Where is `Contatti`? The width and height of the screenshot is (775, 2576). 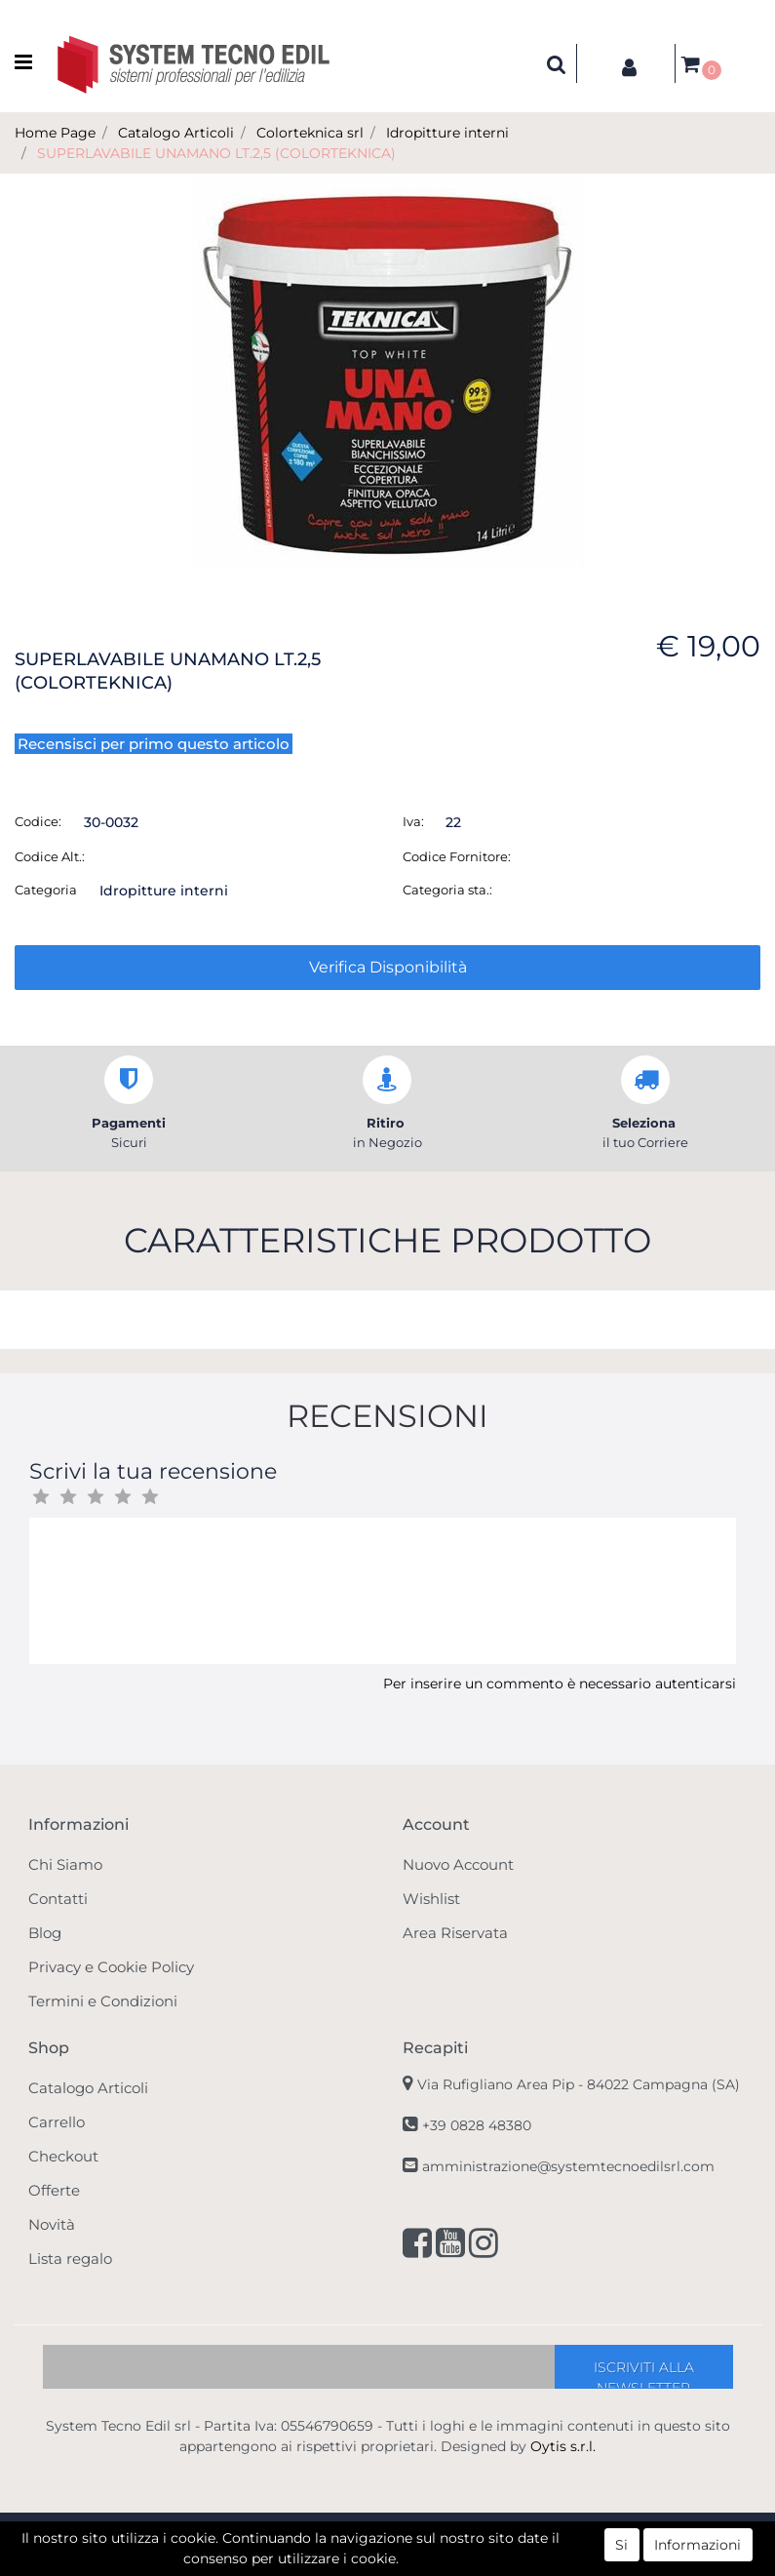 Contatti is located at coordinates (58, 1898).